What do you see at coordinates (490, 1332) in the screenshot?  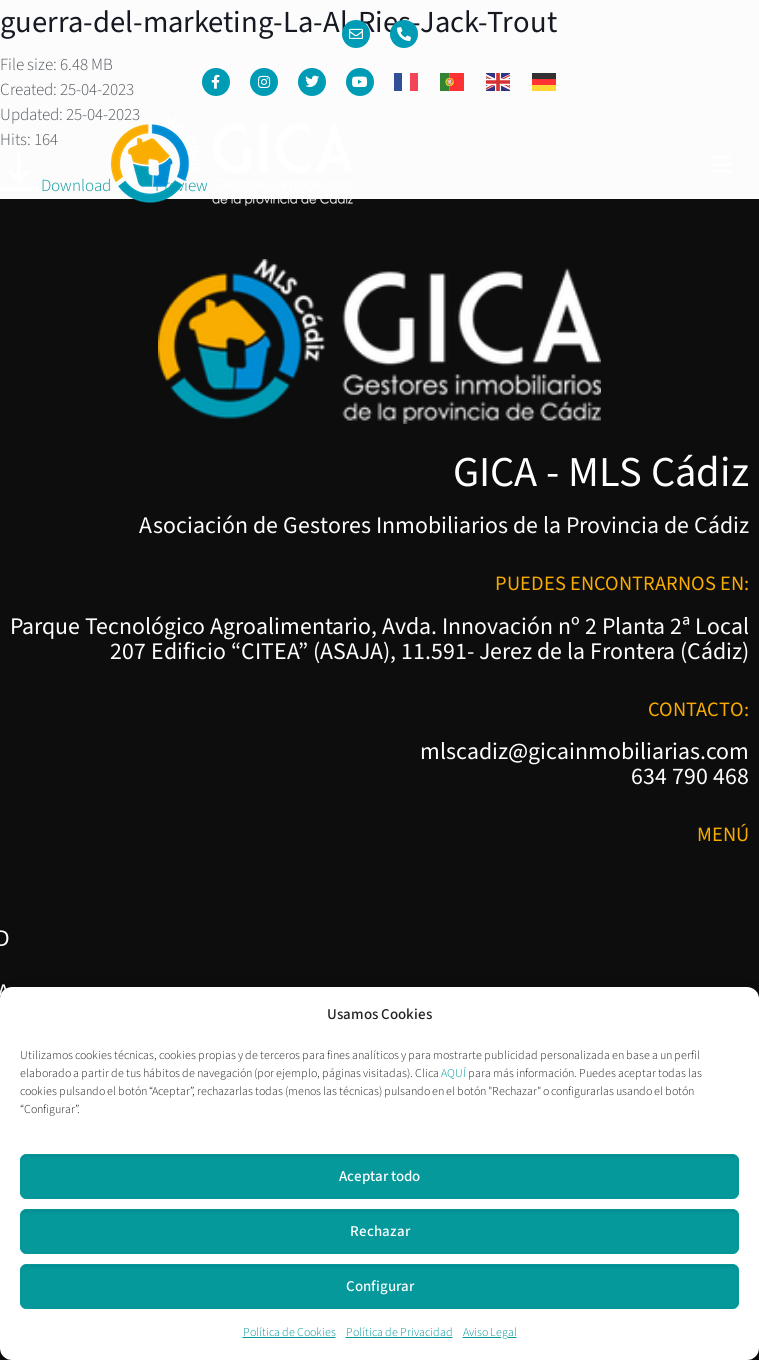 I see `Aviso Legal` at bounding box center [490, 1332].